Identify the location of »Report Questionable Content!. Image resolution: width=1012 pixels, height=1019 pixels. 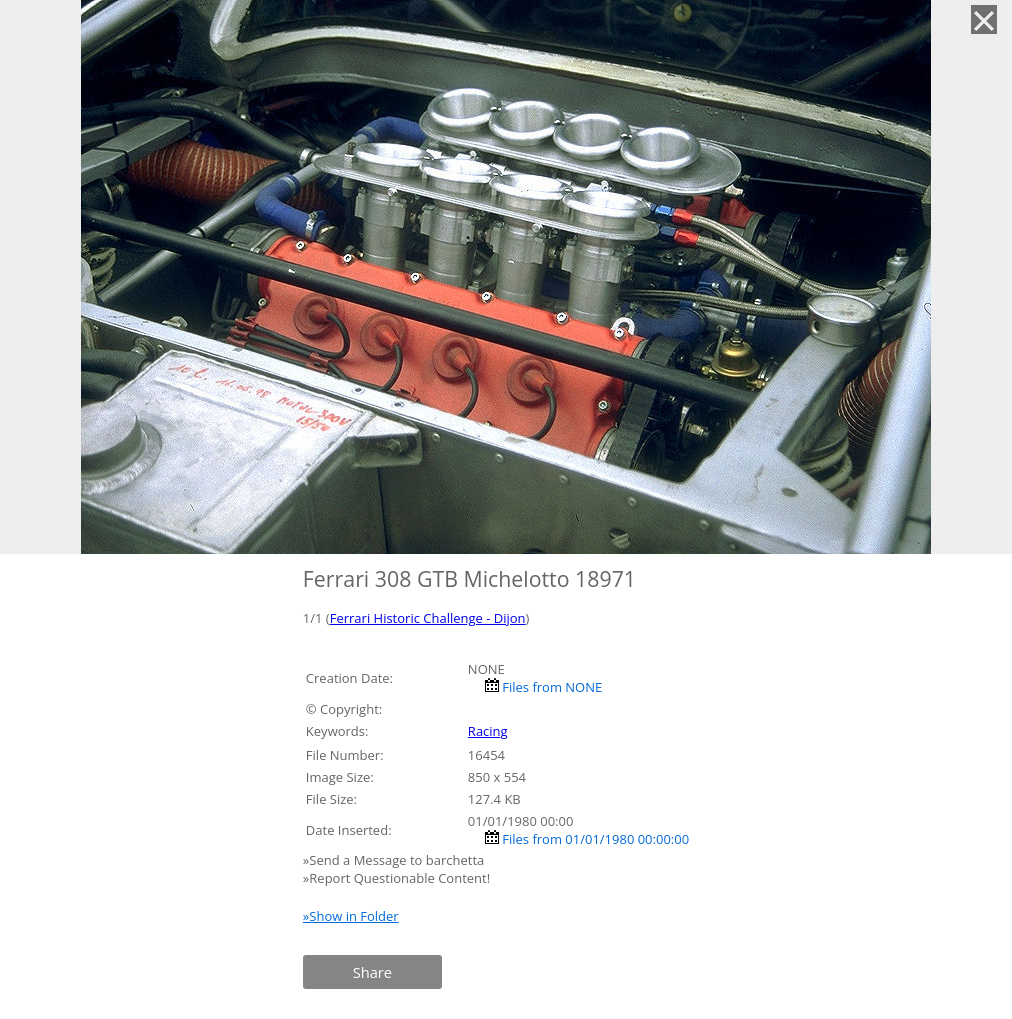
(396, 878).